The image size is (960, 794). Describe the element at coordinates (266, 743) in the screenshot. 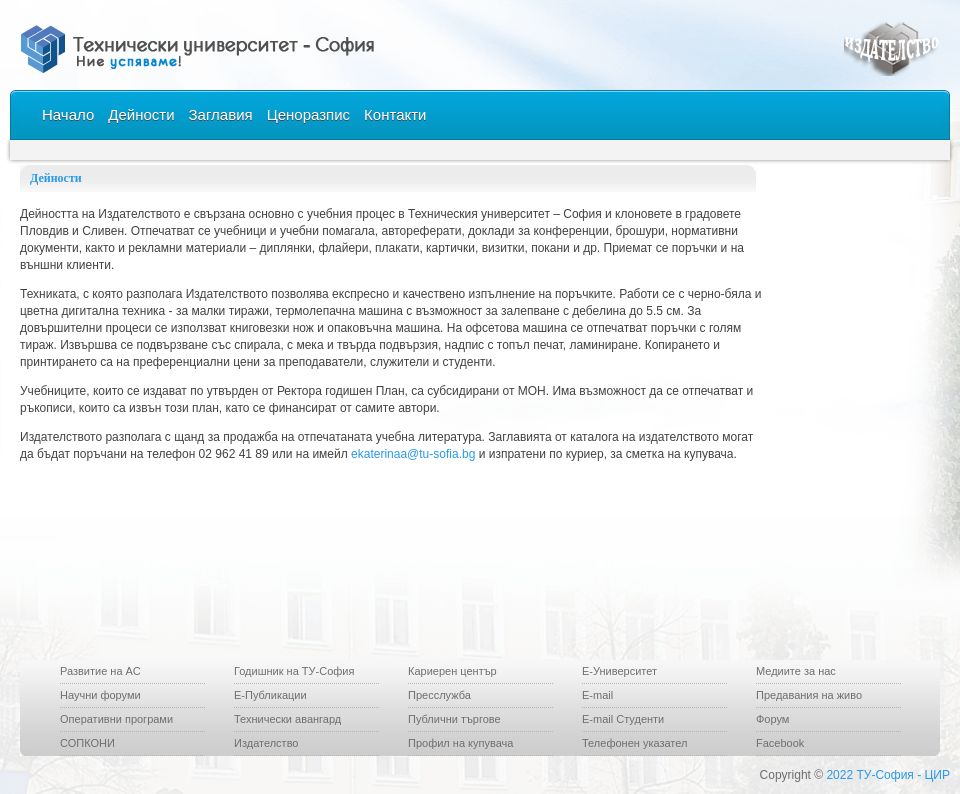

I see `Издателство` at that location.